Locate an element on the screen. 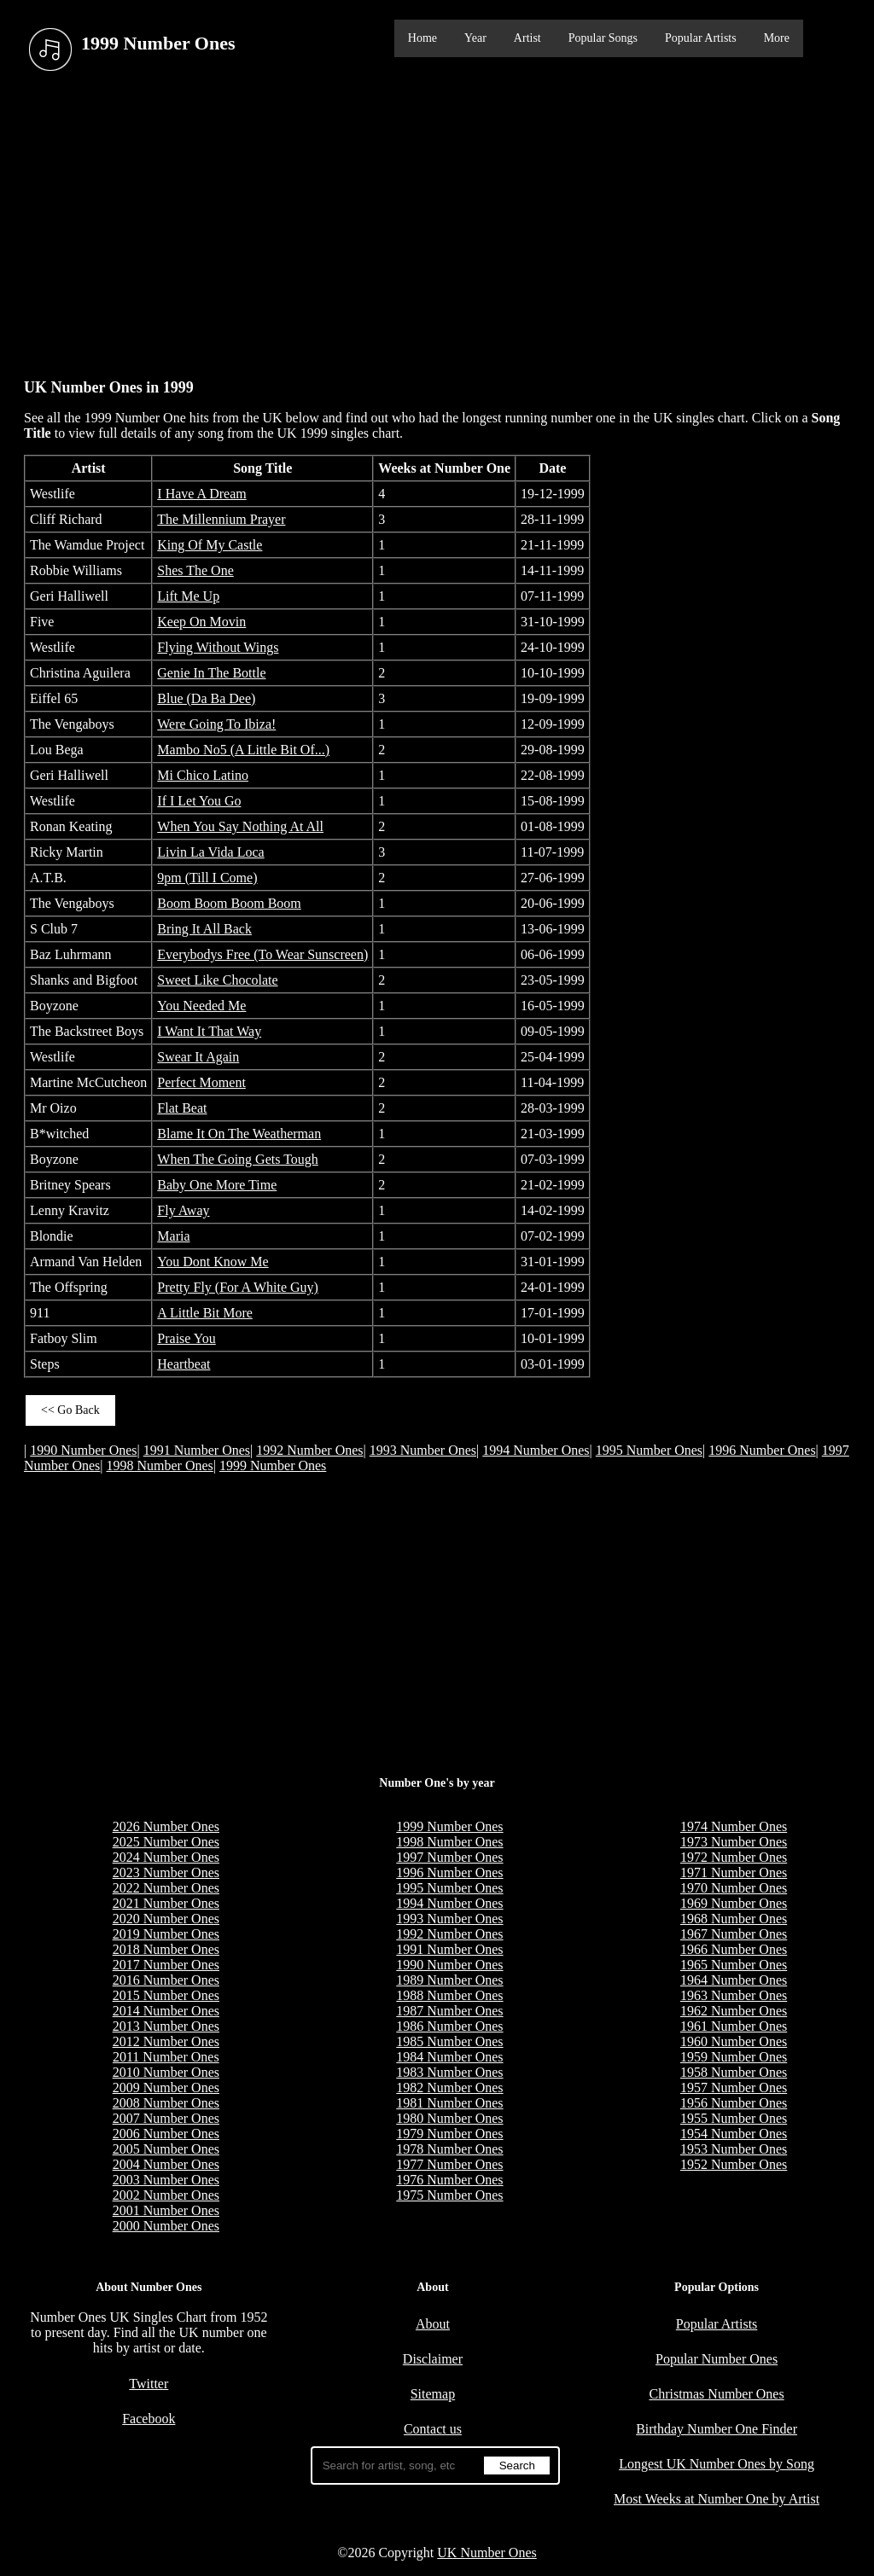 The image size is (874, 2576). 2008 Number Ones is located at coordinates (166, 2103).